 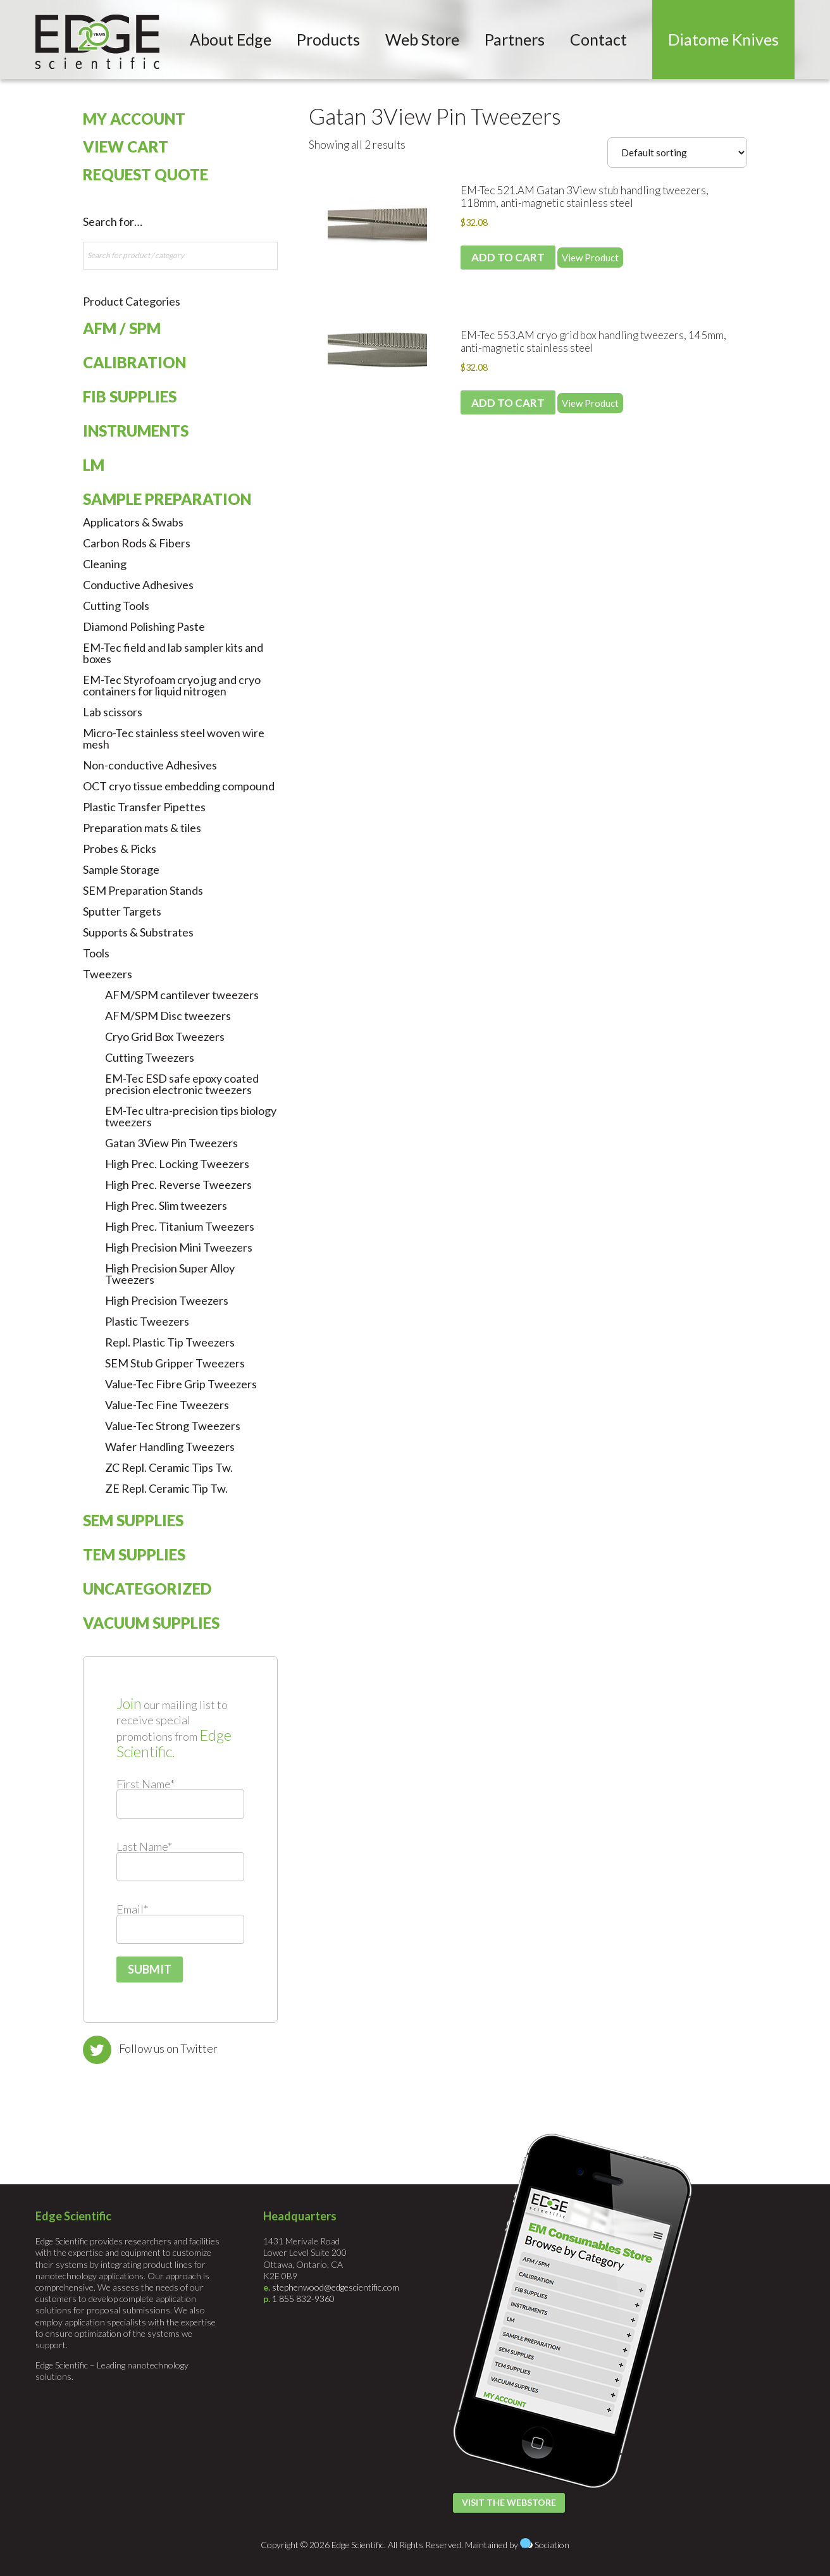 I want to click on Diamond Polishing Paste, so click(x=144, y=626).